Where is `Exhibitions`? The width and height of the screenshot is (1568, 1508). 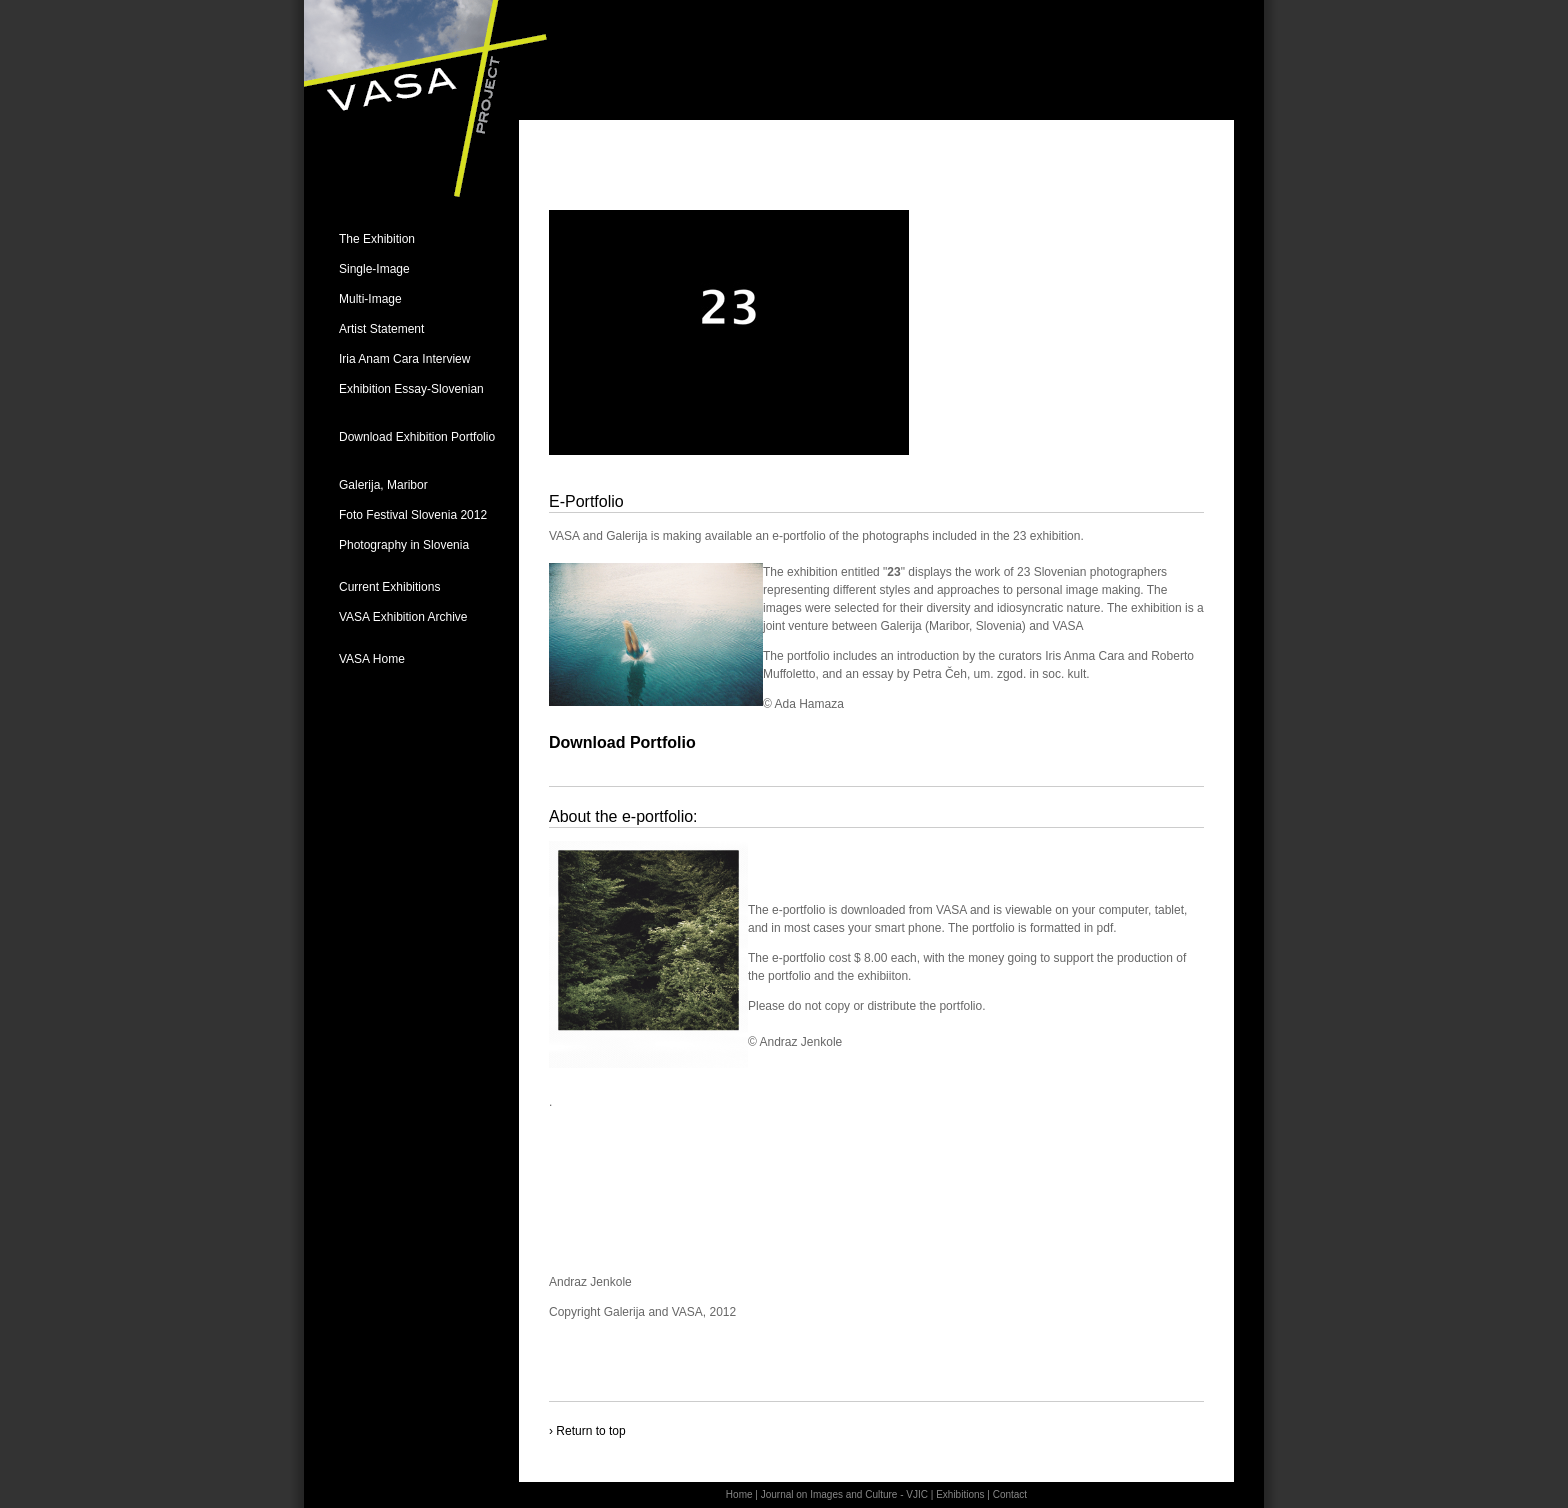 Exhibitions is located at coordinates (960, 1494).